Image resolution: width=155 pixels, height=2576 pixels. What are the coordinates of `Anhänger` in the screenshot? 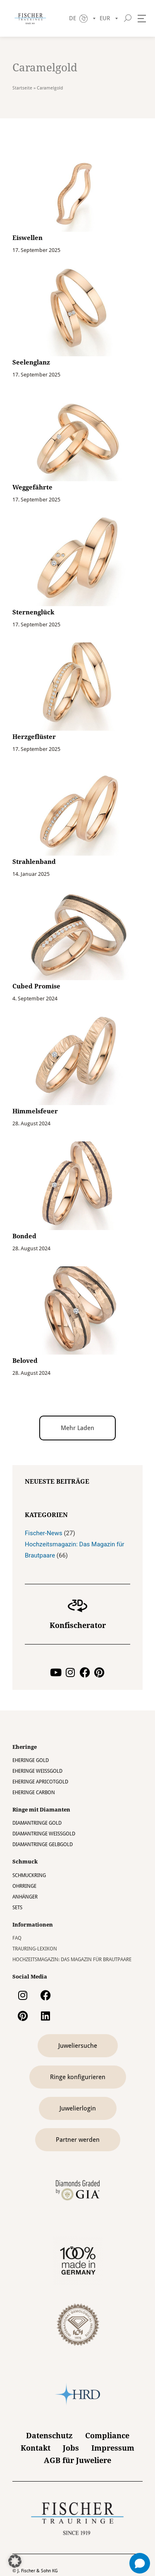 It's located at (25, 1897).